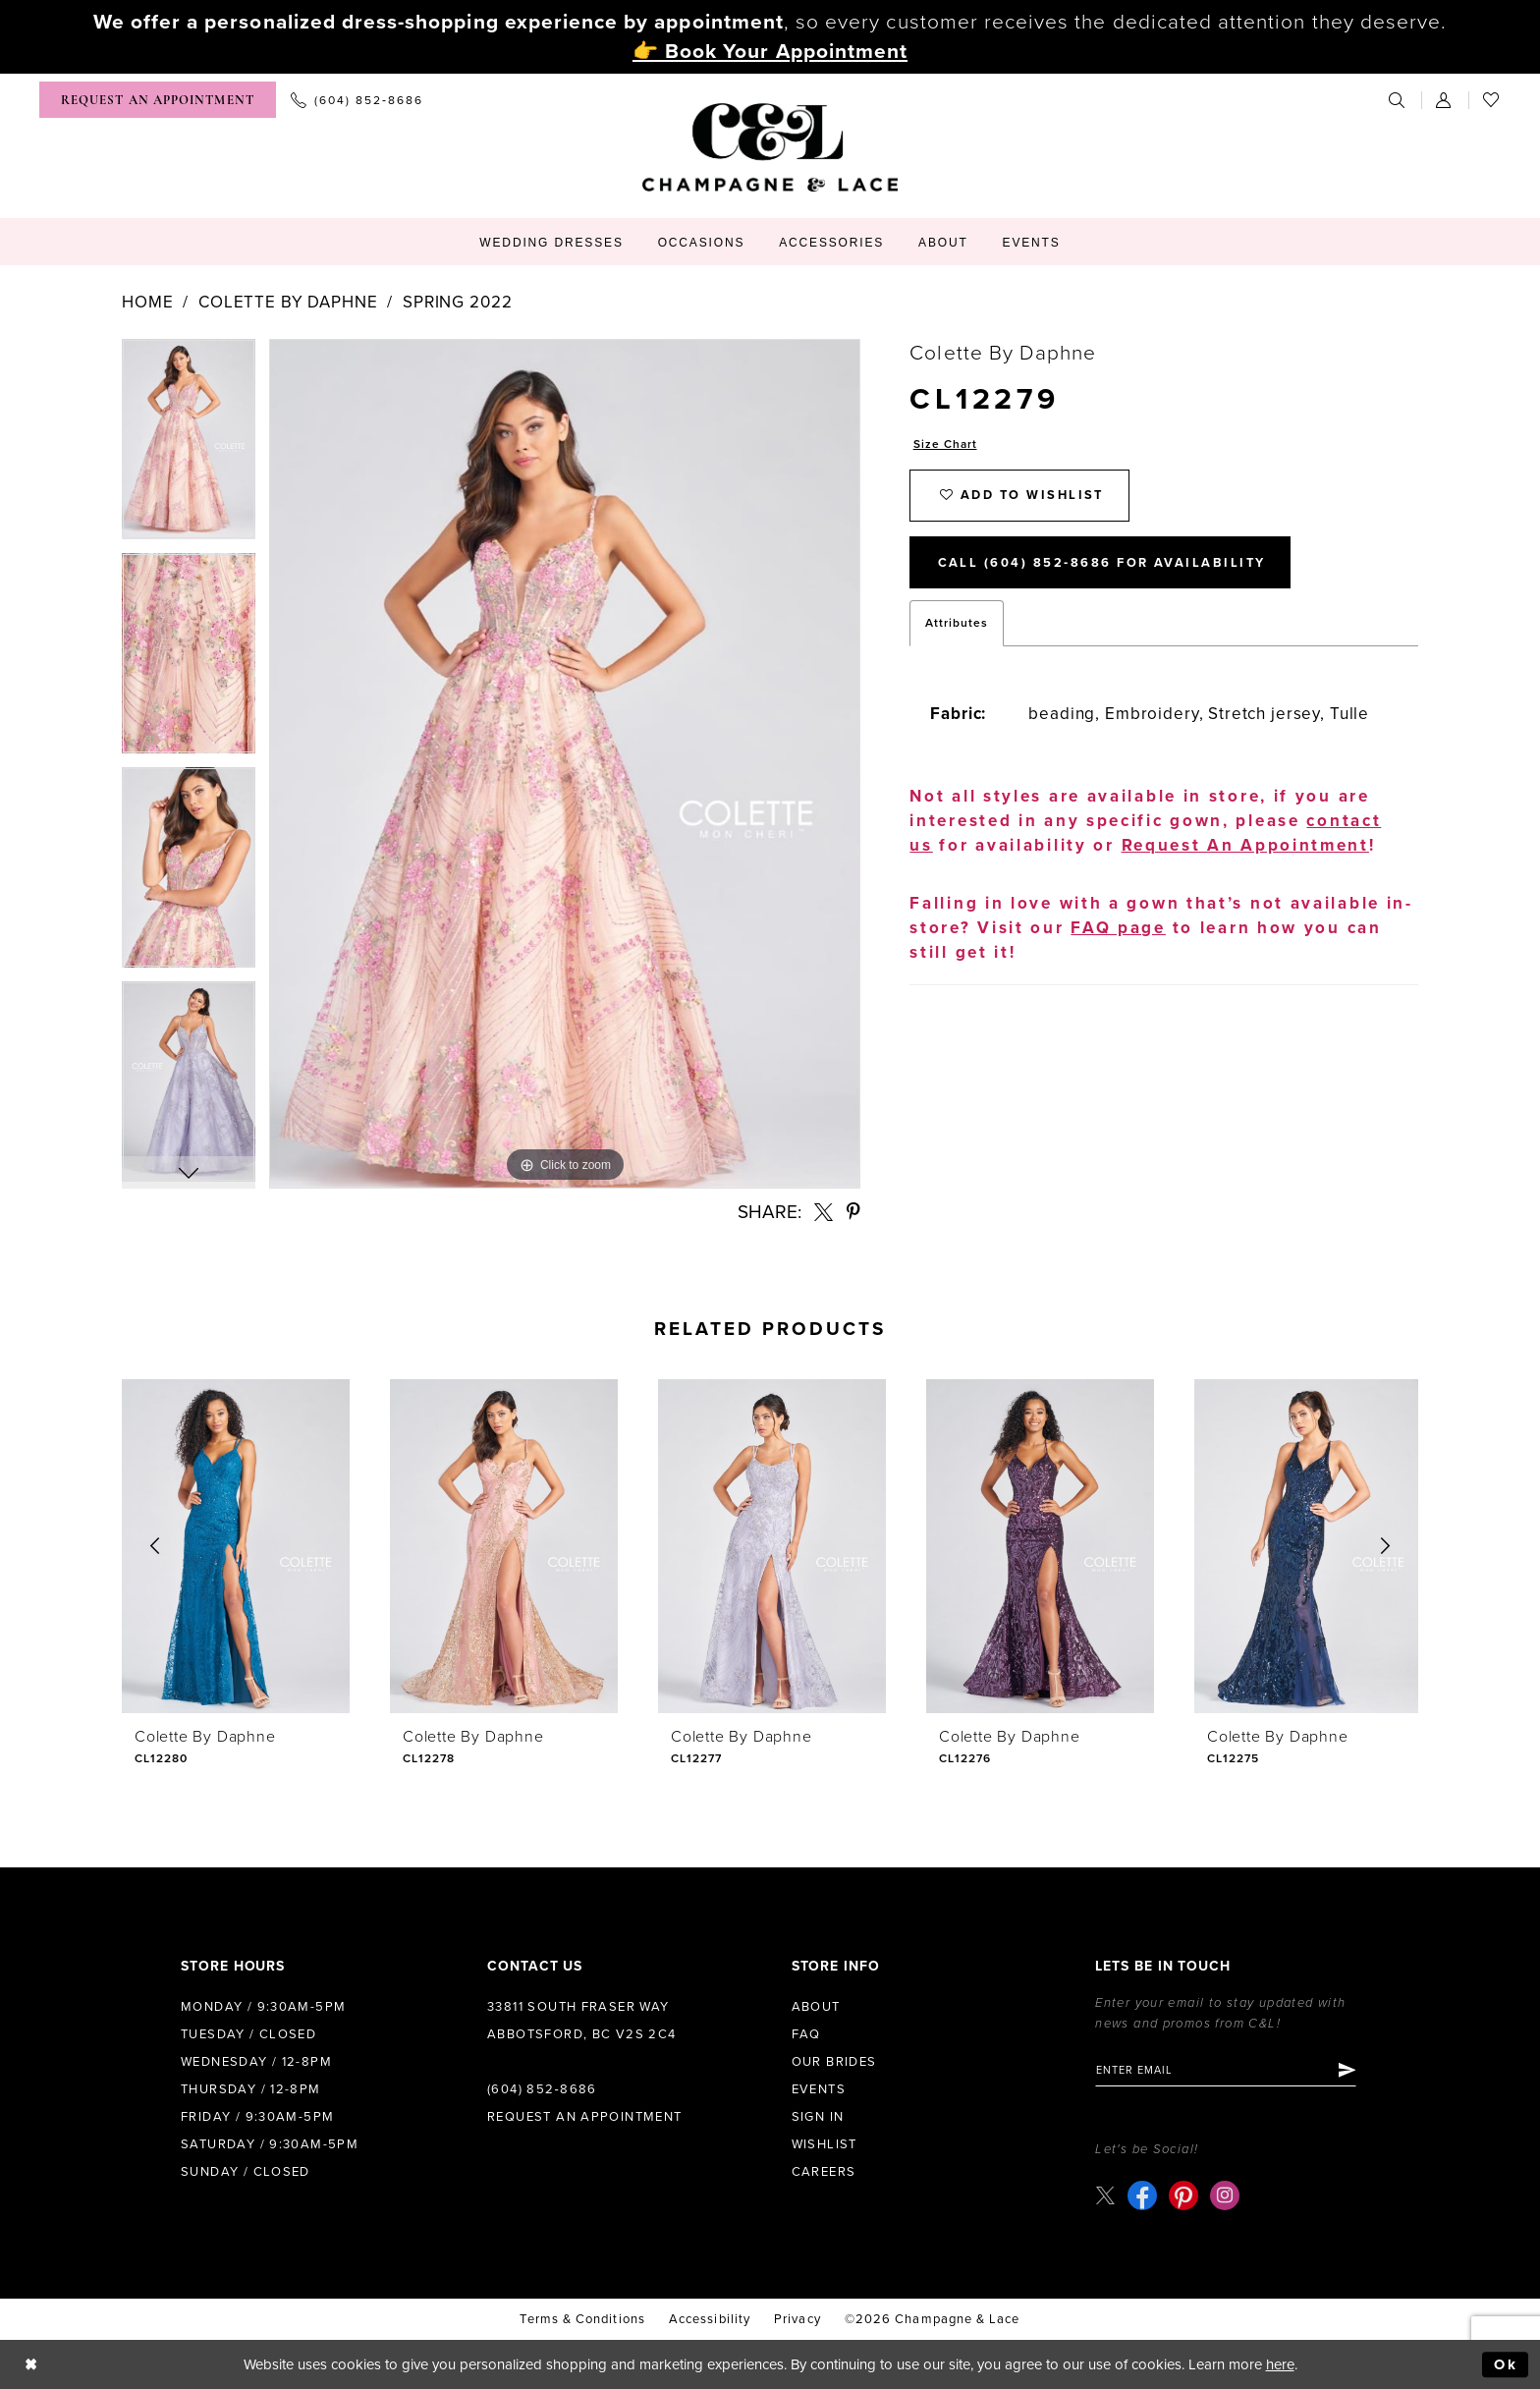 This screenshot has width=1540, height=2389. Describe the element at coordinates (1349, 2070) in the screenshot. I see `[Submit Subscribe]` at that location.